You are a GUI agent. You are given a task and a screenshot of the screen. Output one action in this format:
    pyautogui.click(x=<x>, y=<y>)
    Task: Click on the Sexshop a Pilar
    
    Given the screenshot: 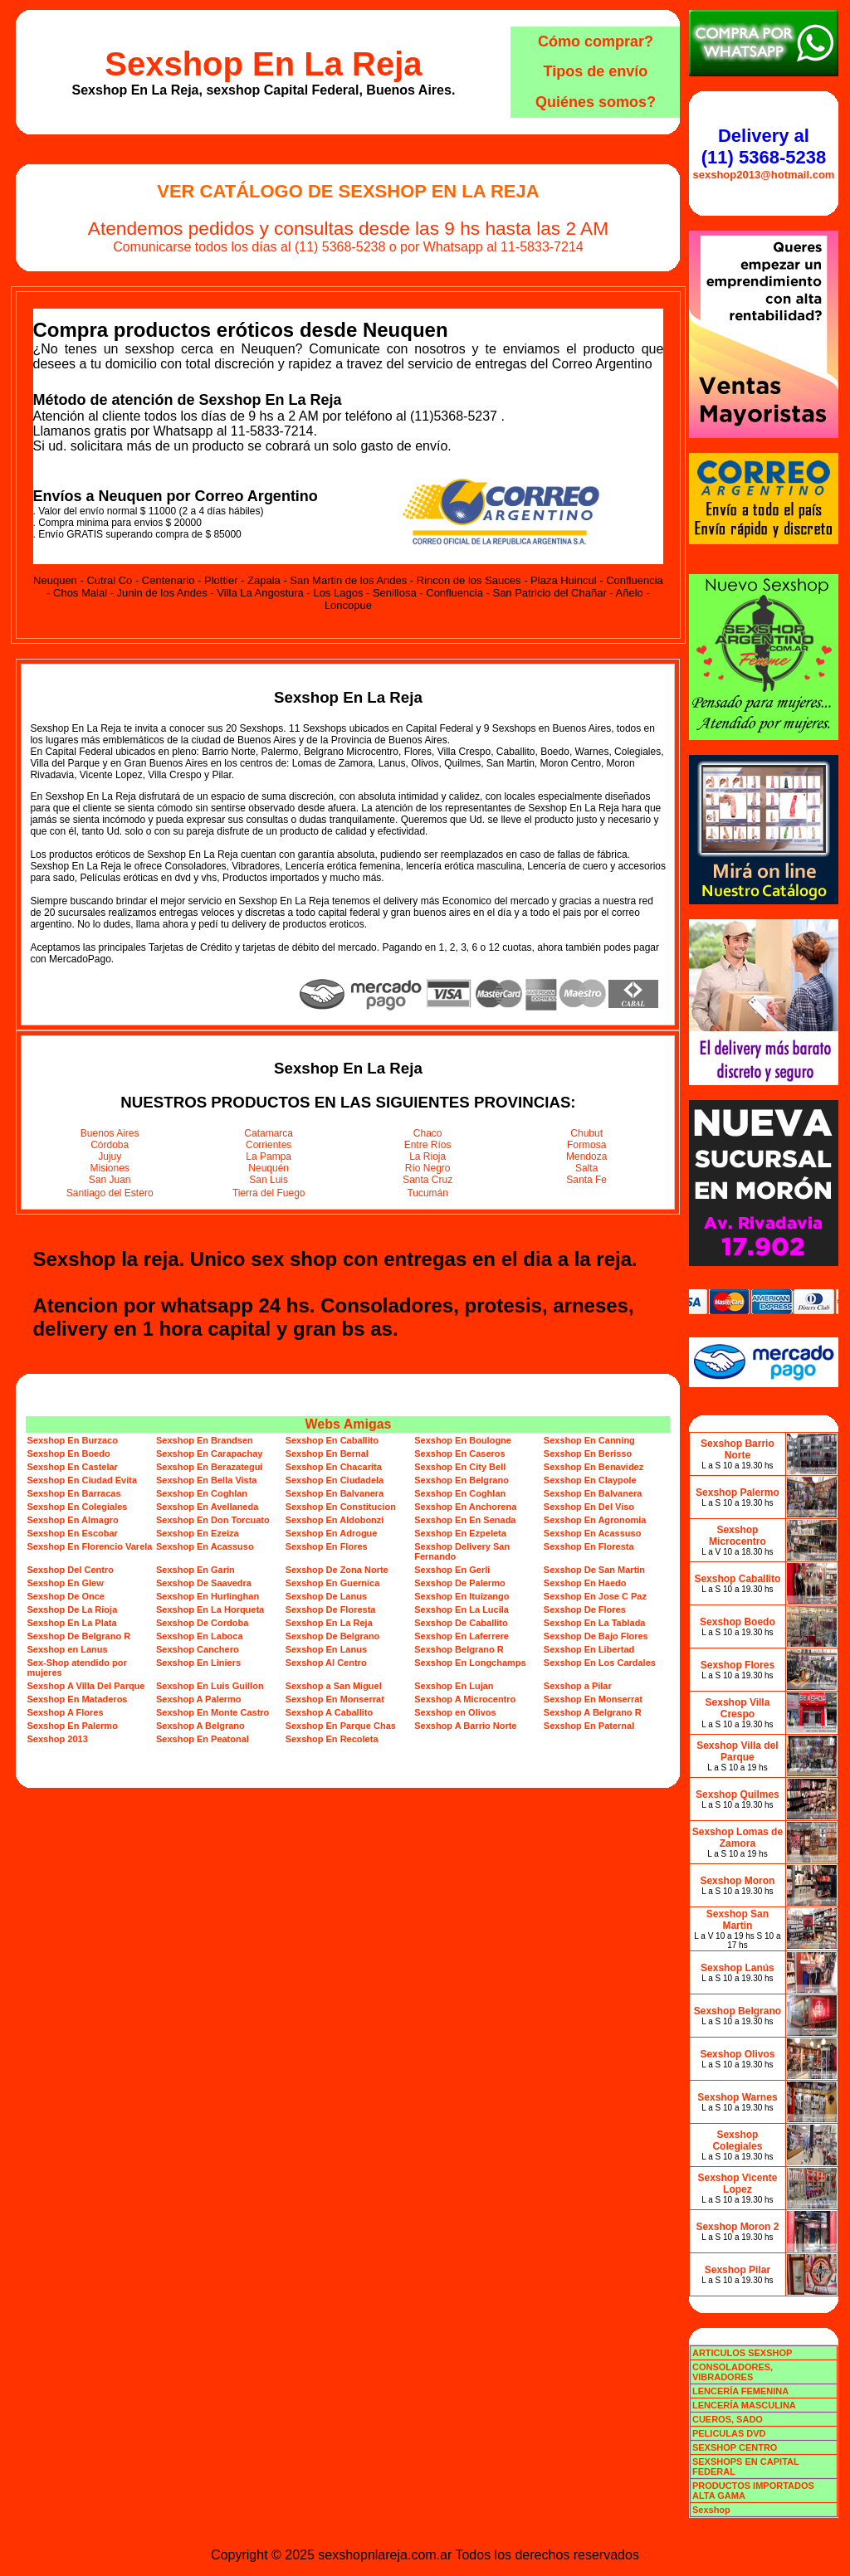 What is the action you would take?
    pyautogui.click(x=578, y=1686)
    